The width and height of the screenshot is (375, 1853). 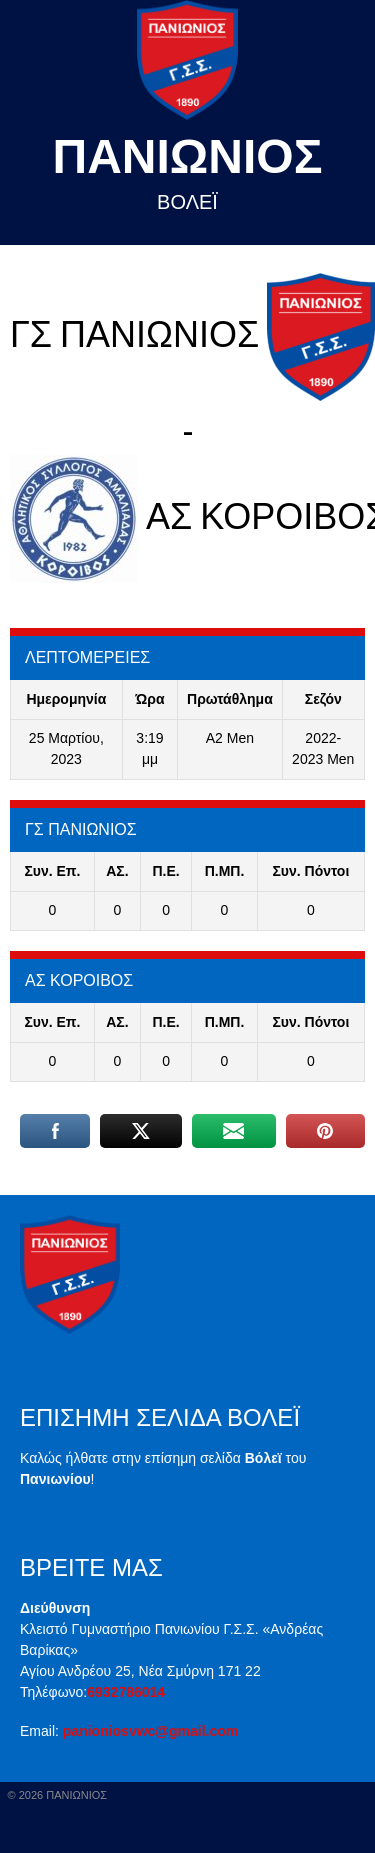 I want to click on ΑΣ., so click(x=117, y=871).